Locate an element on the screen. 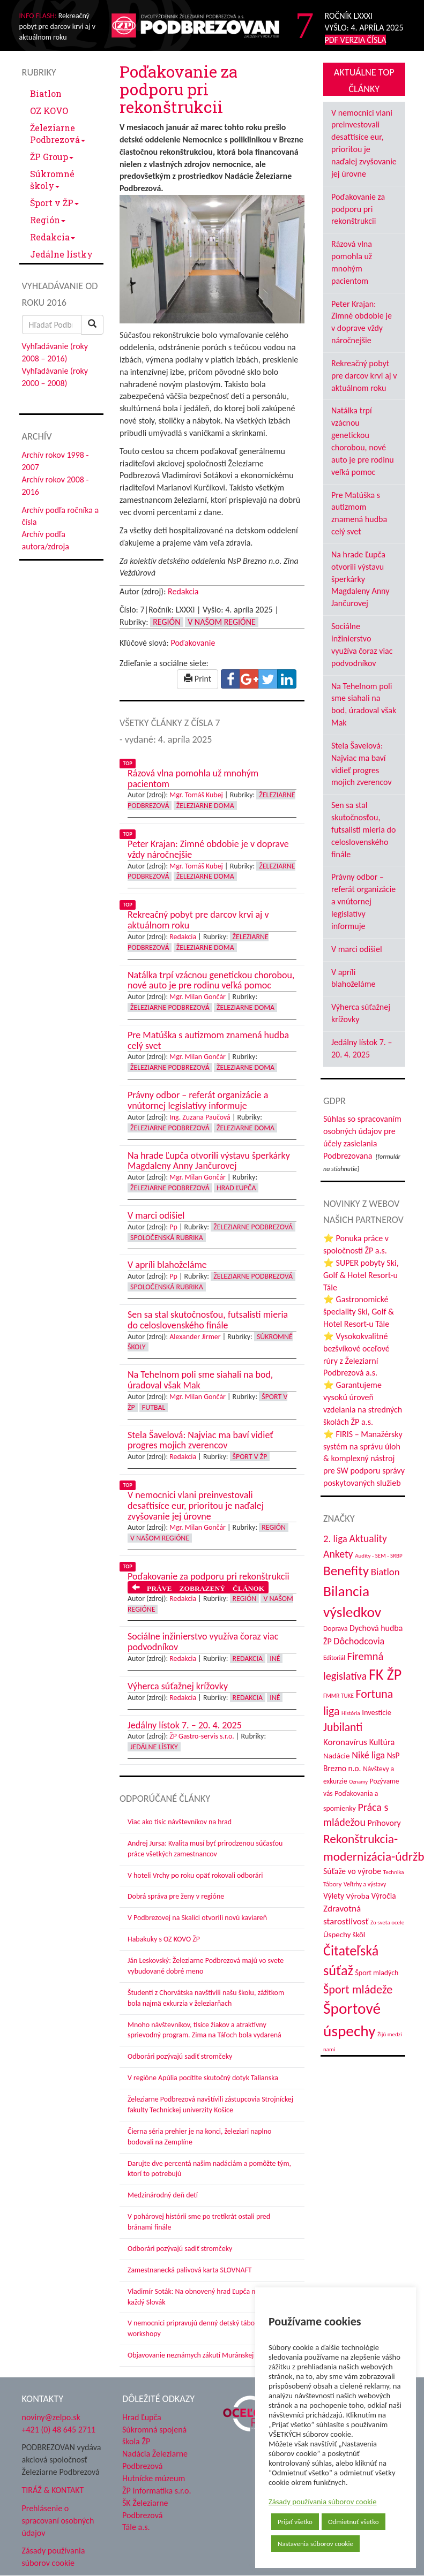  Výroba [Výroba (53 položiek)] is located at coordinates (357, 1896).